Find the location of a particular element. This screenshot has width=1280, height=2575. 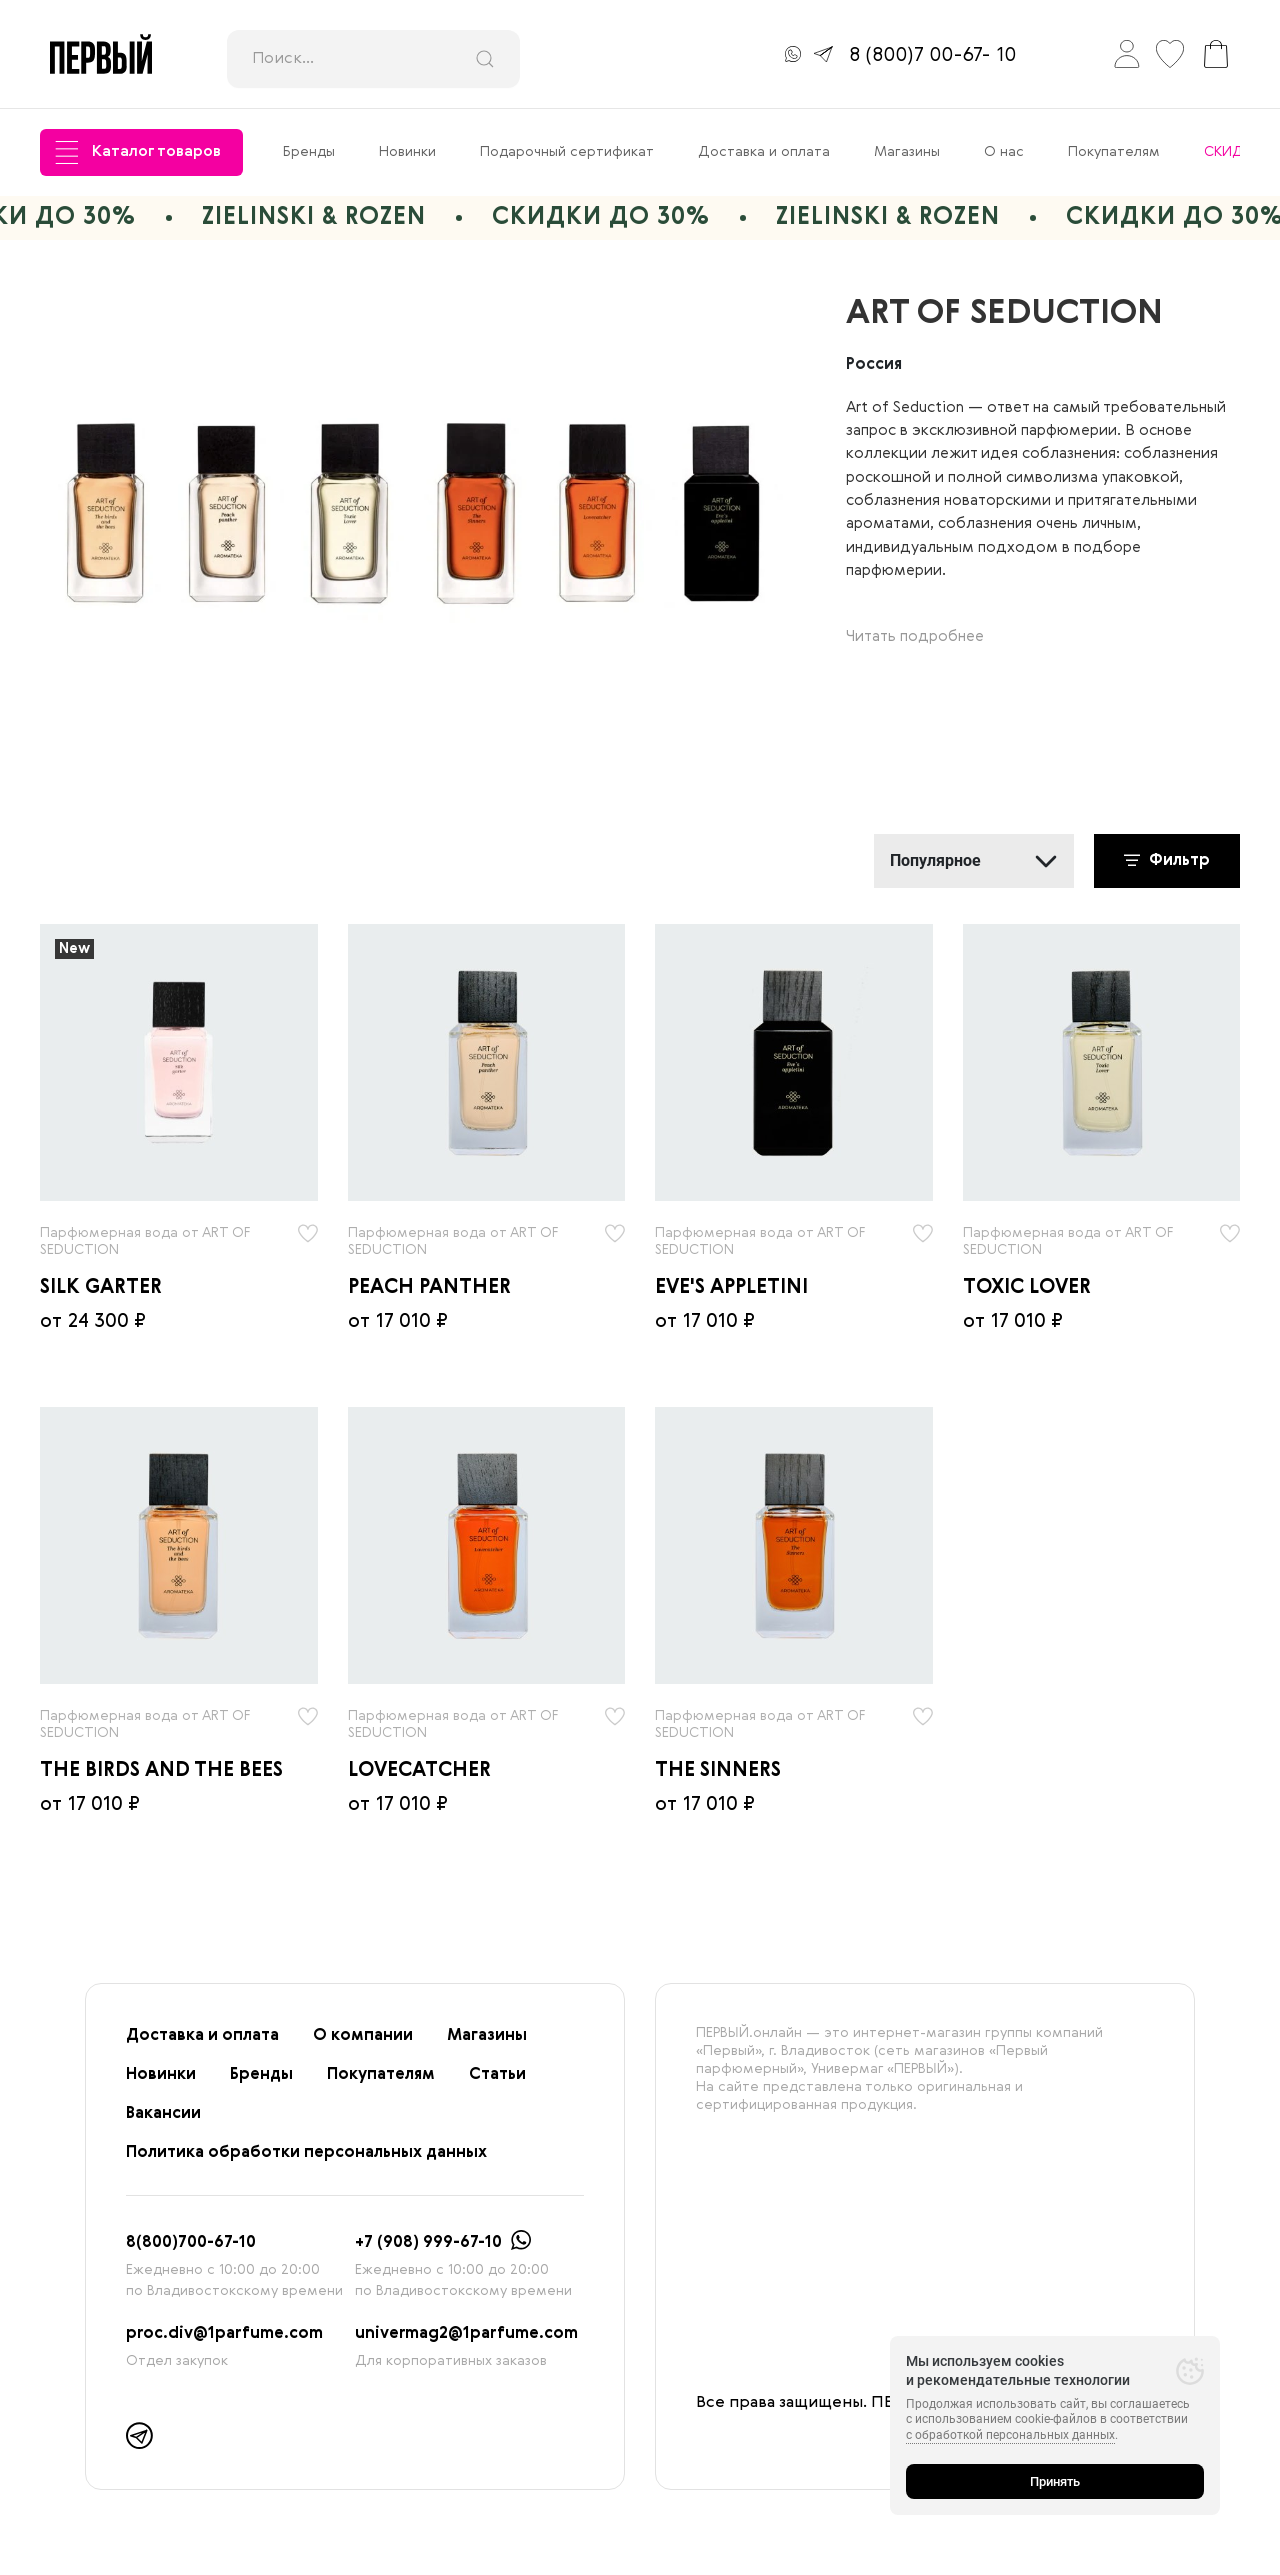

+7 (908) 999-67-10 is located at coordinates (428, 2243).